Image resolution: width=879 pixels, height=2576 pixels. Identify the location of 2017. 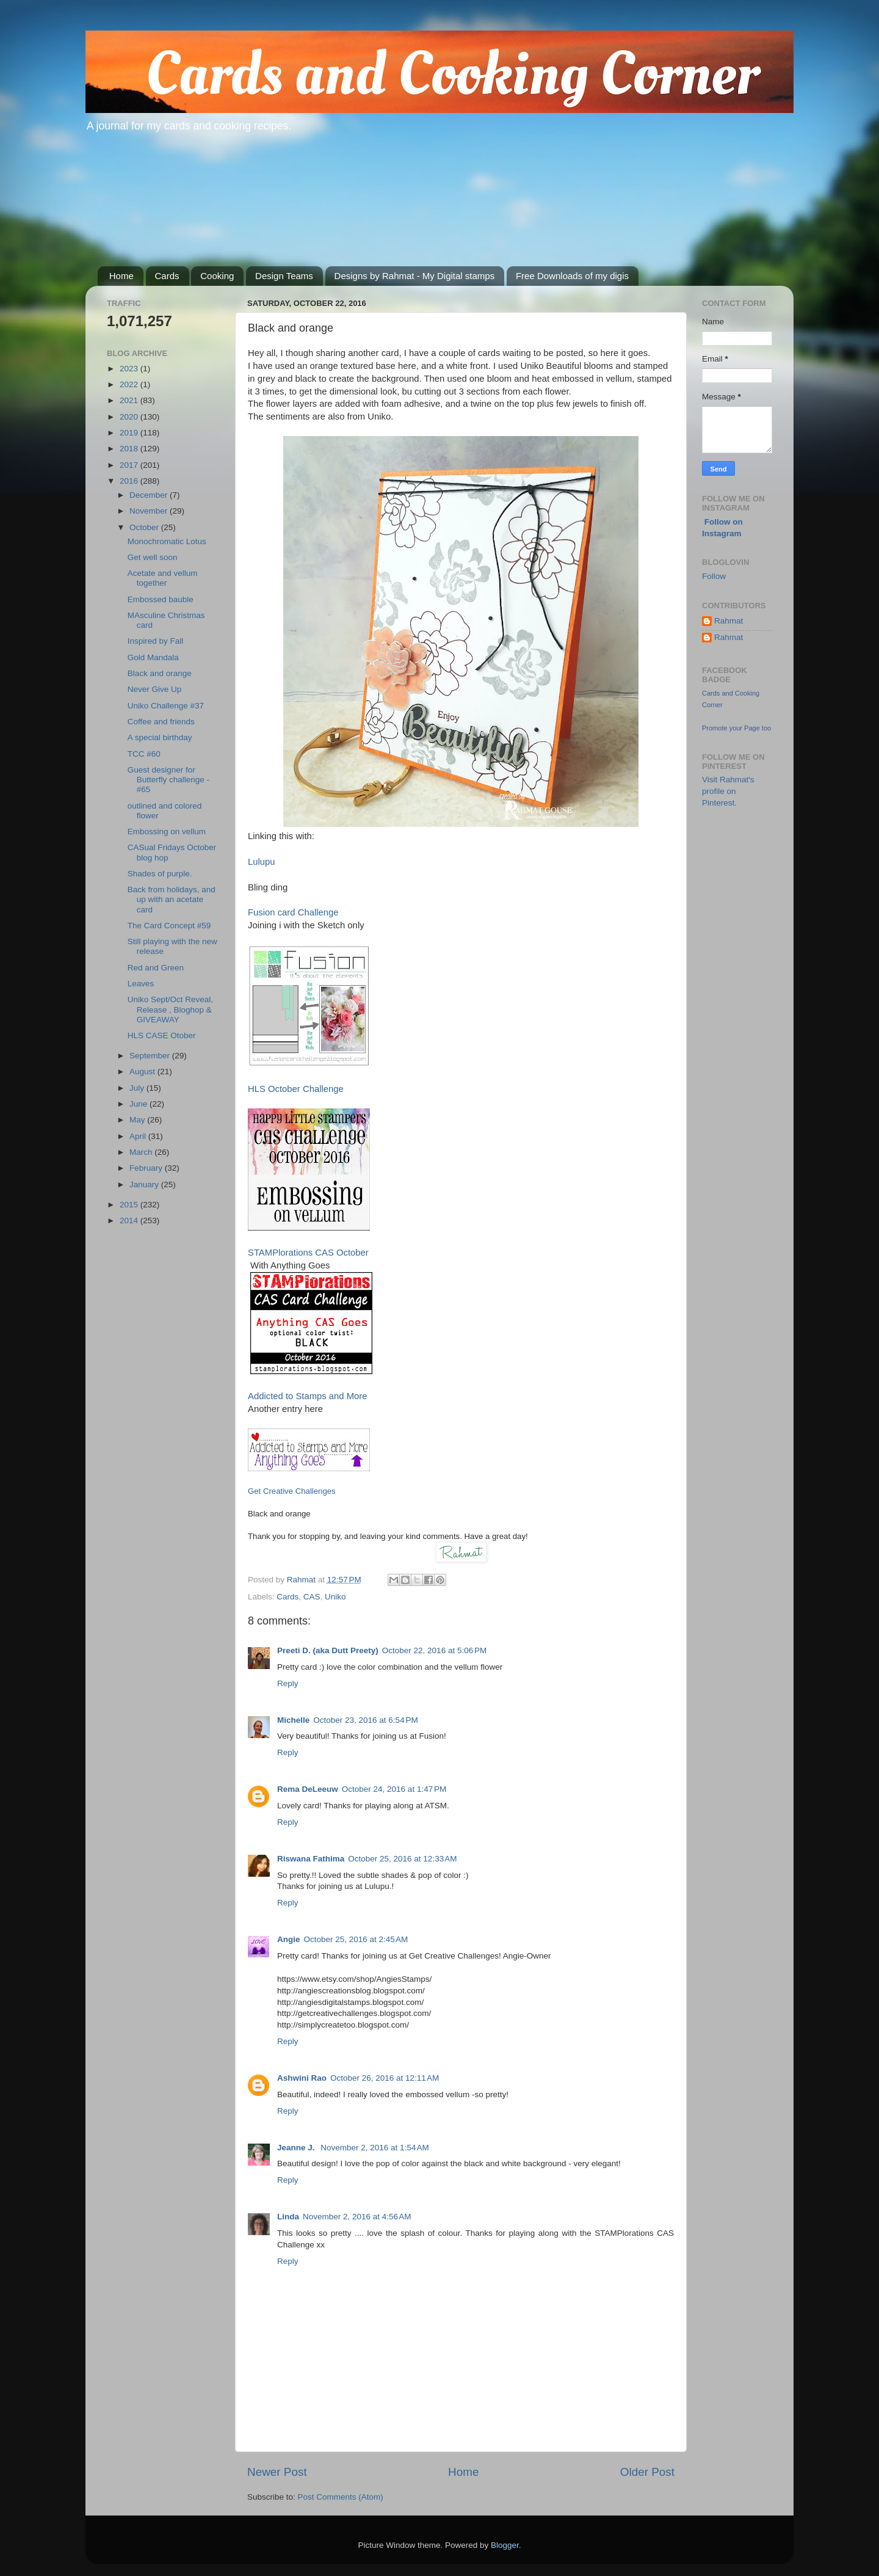
(130, 465).